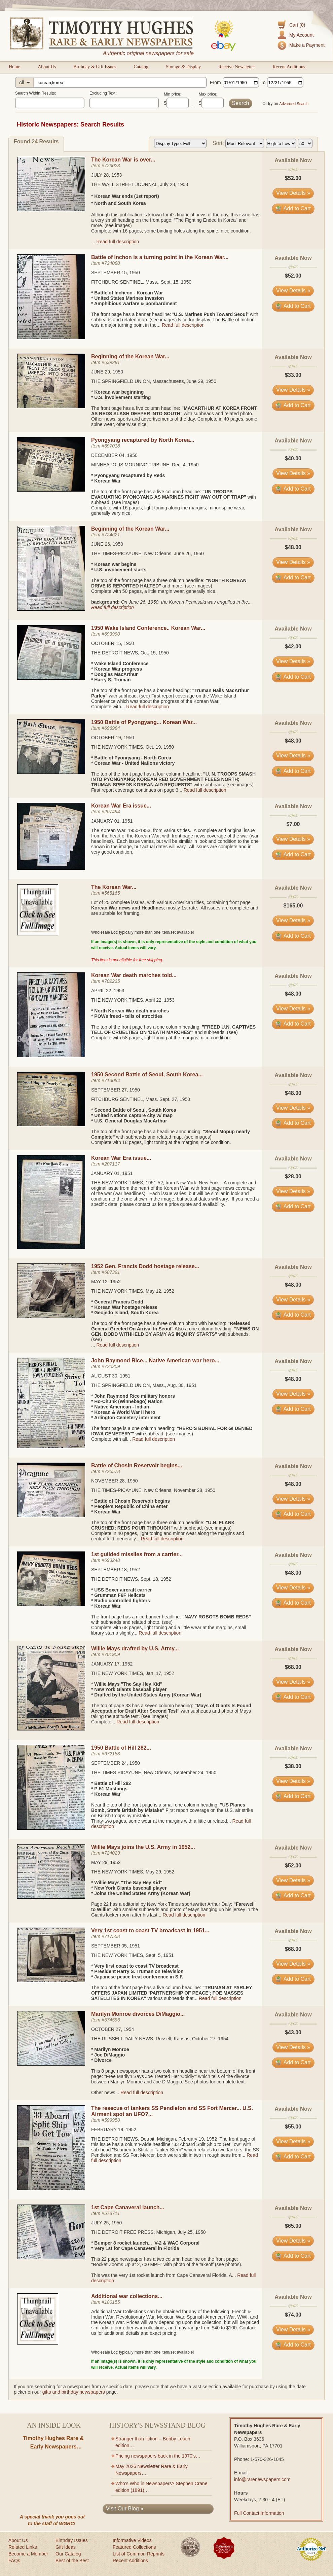 This screenshot has height=2576, width=333. What do you see at coordinates (220, 1998) in the screenshot?
I see `Read full description [Read full description for item #717558]` at bounding box center [220, 1998].